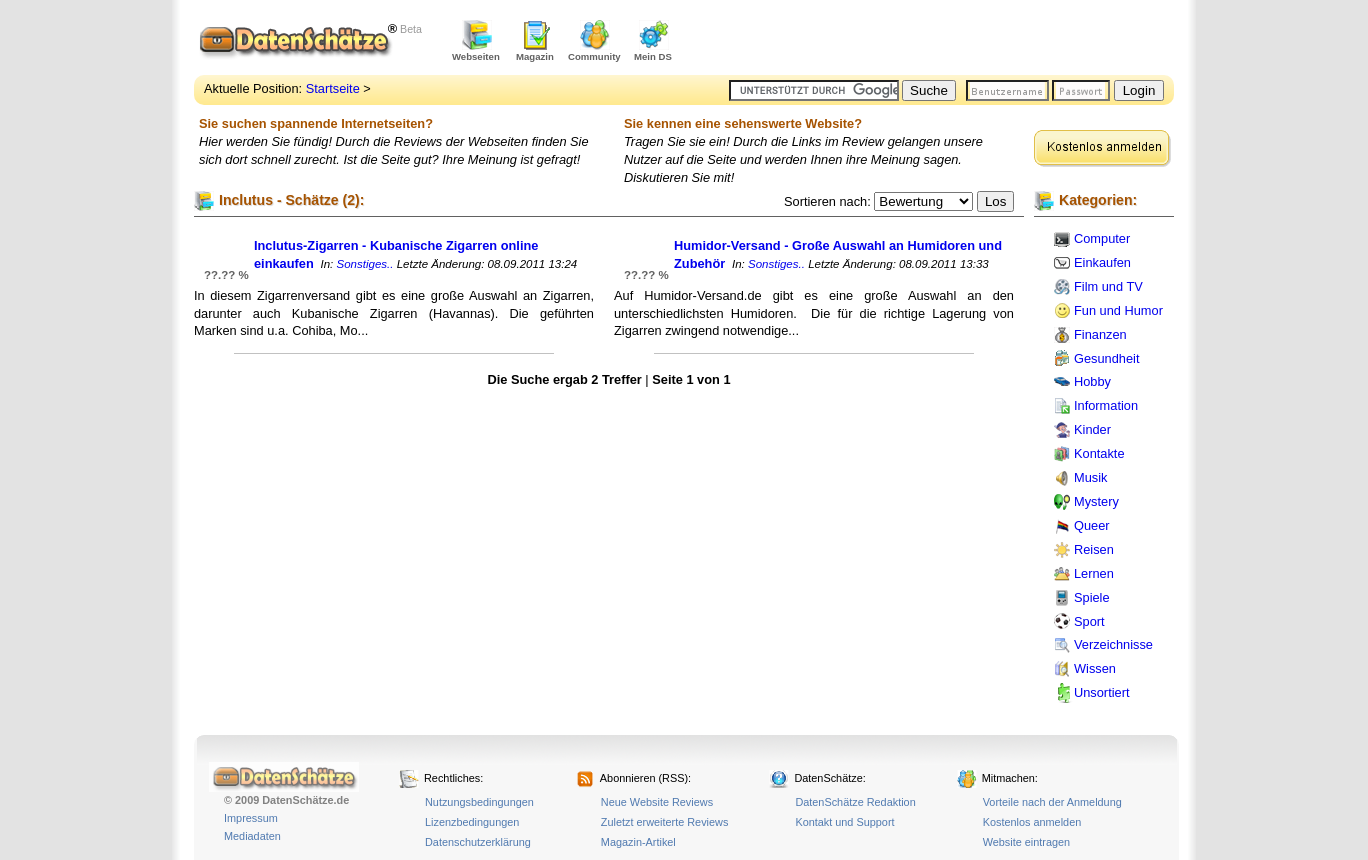  Describe the element at coordinates (1096, 501) in the screenshot. I see `Mystery` at that location.